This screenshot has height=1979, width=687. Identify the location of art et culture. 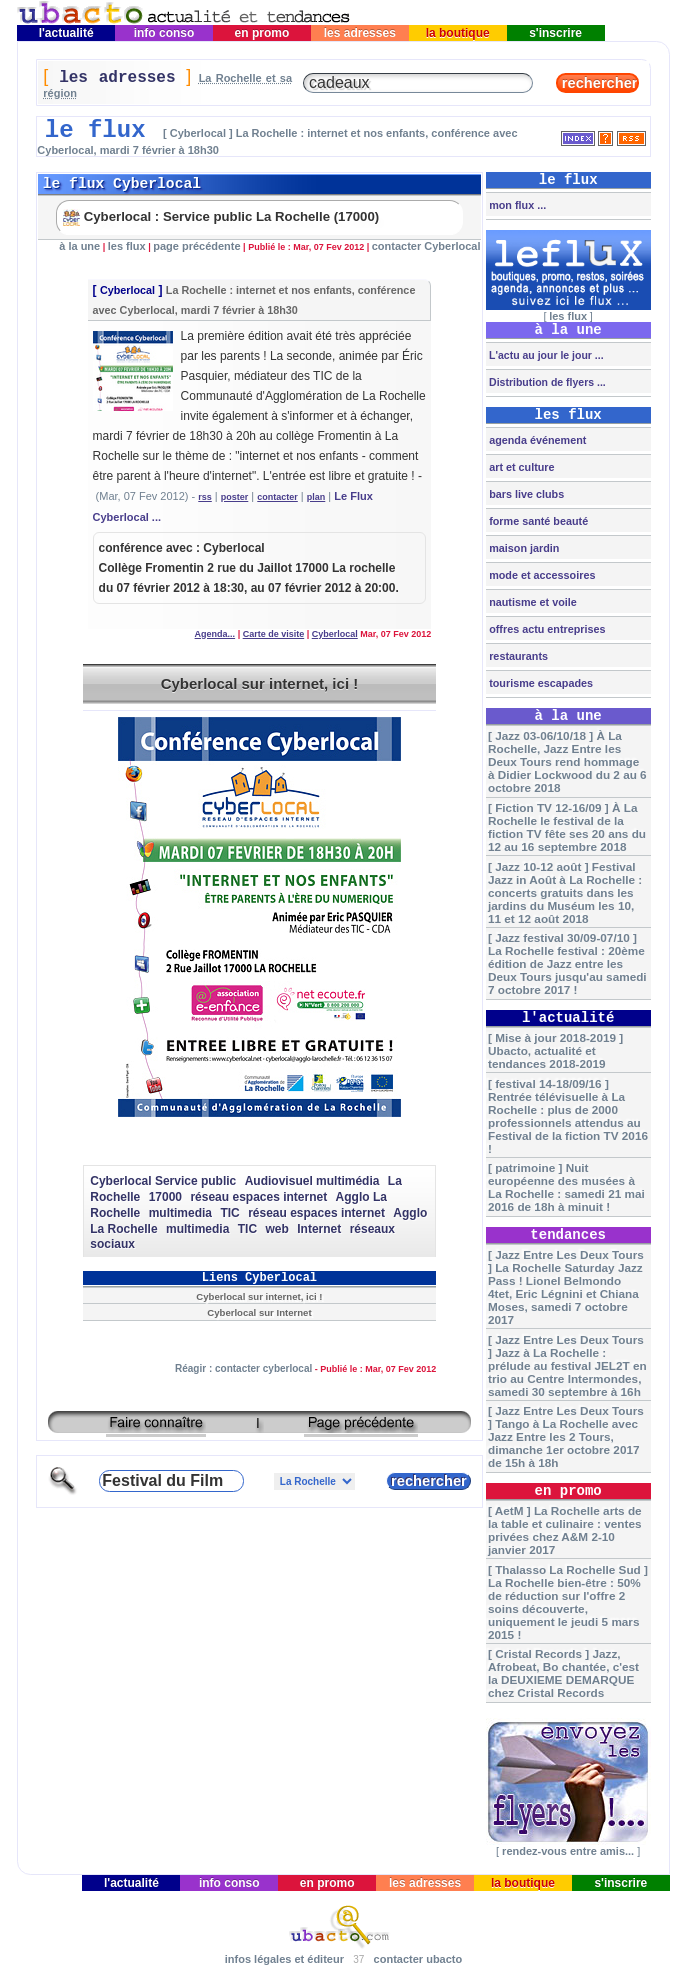
(520, 467).